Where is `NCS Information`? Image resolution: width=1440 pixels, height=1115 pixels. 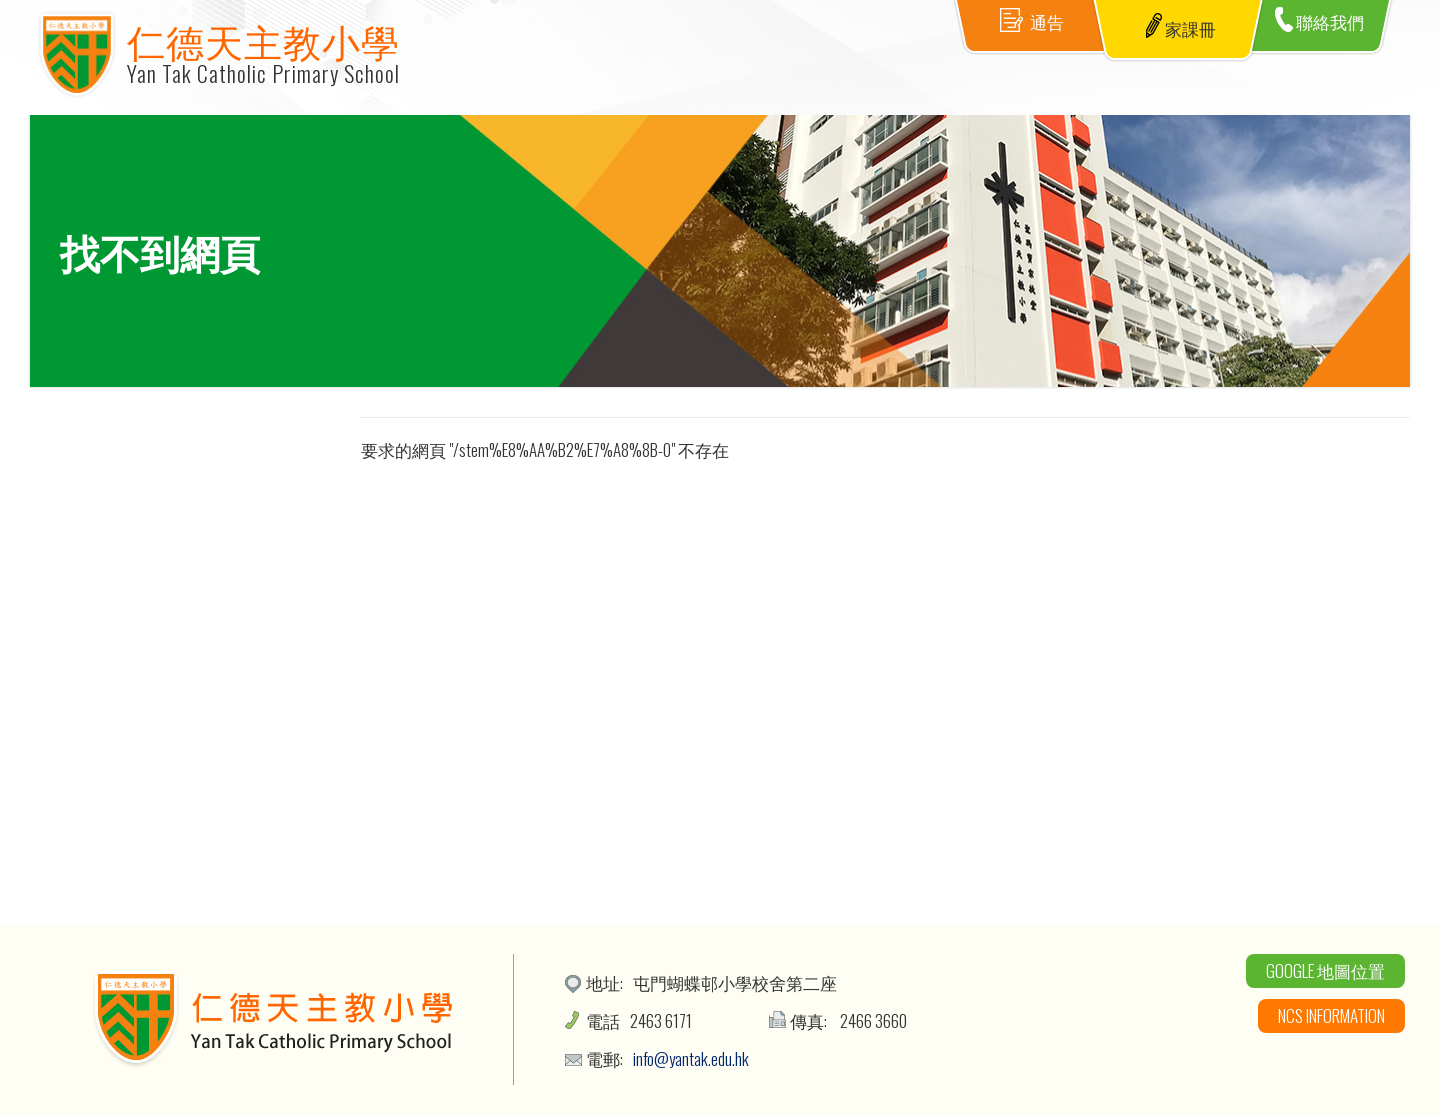
NCS Information is located at coordinates (1331, 1015).